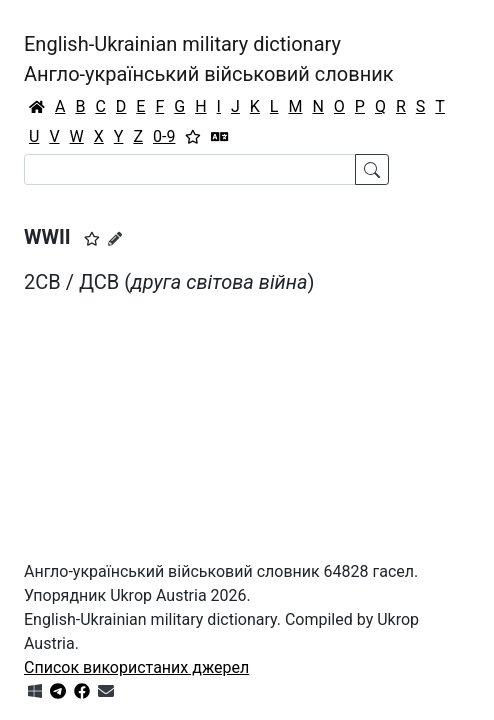 The height and width of the screenshot is (720, 494). Describe the element at coordinates (193, 137) in the screenshot. I see `[Вибране]` at that location.